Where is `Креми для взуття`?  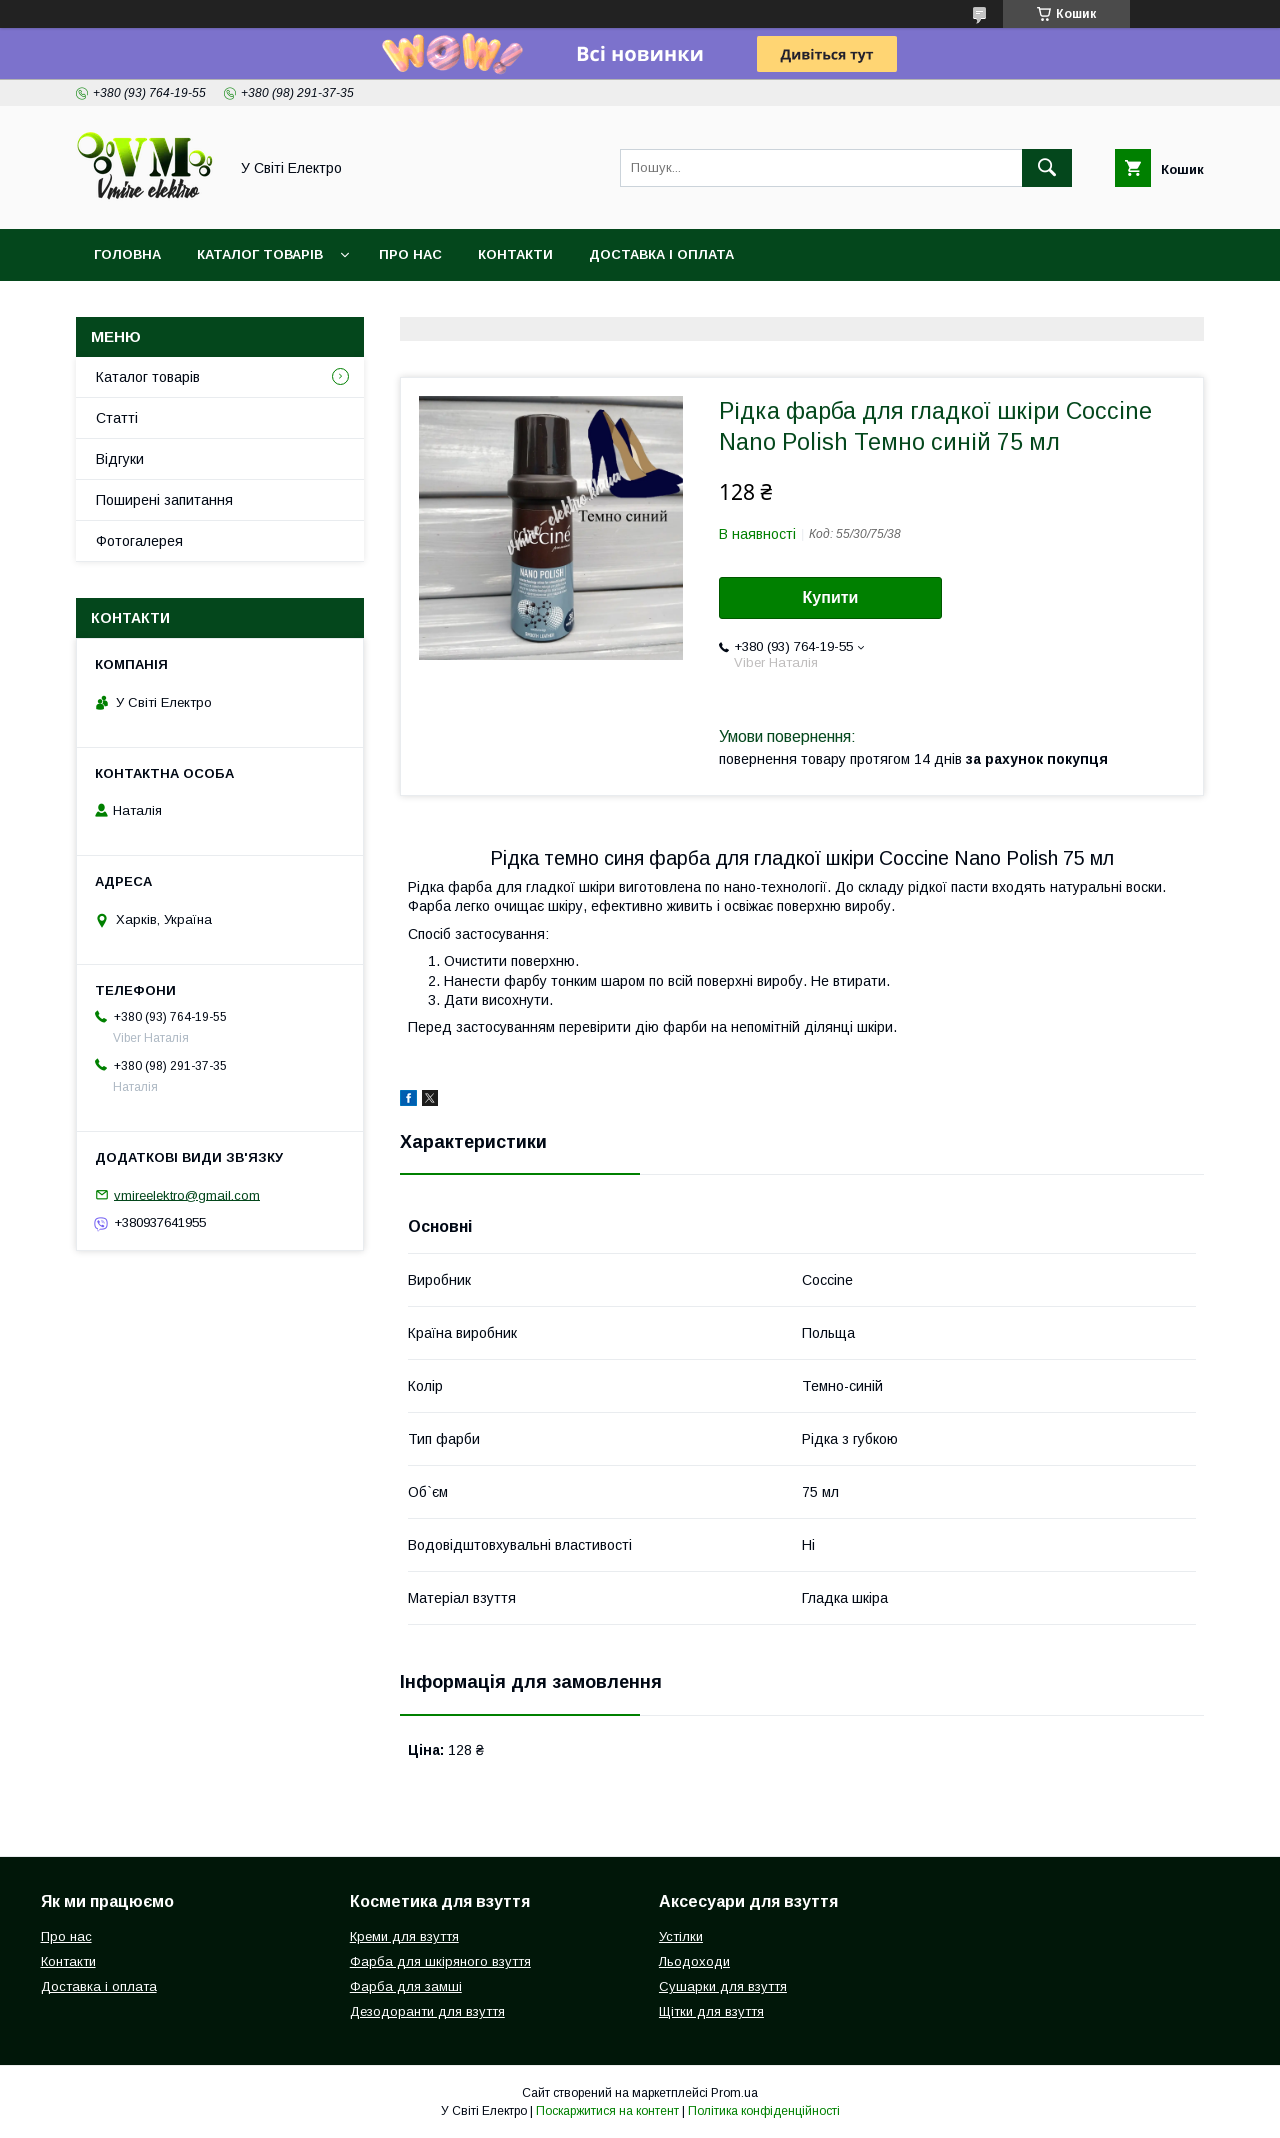
Креми для взуття is located at coordinates (404, 1936).